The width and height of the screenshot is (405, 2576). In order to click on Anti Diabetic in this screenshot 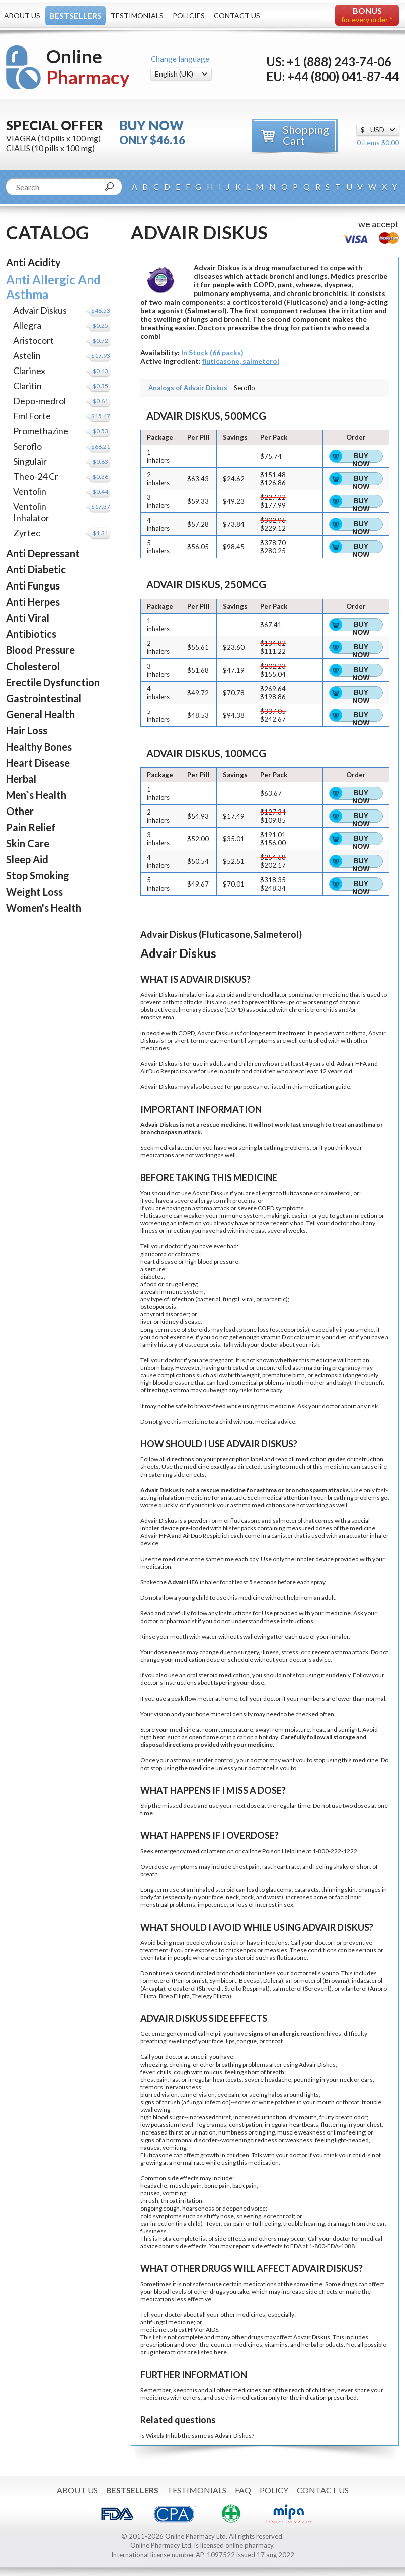, I will do `click(36, 569)`.